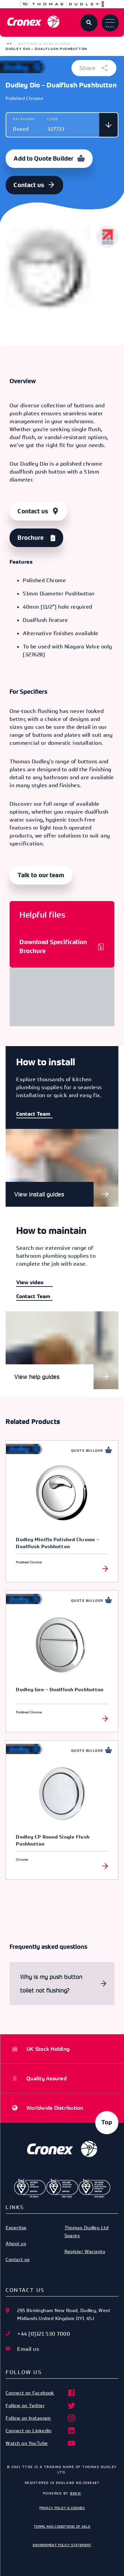 This screenshot has height=2576, width=124. Describe the element at coordinates (75, 2493) in the screenshot. I see `Brew` at that location.